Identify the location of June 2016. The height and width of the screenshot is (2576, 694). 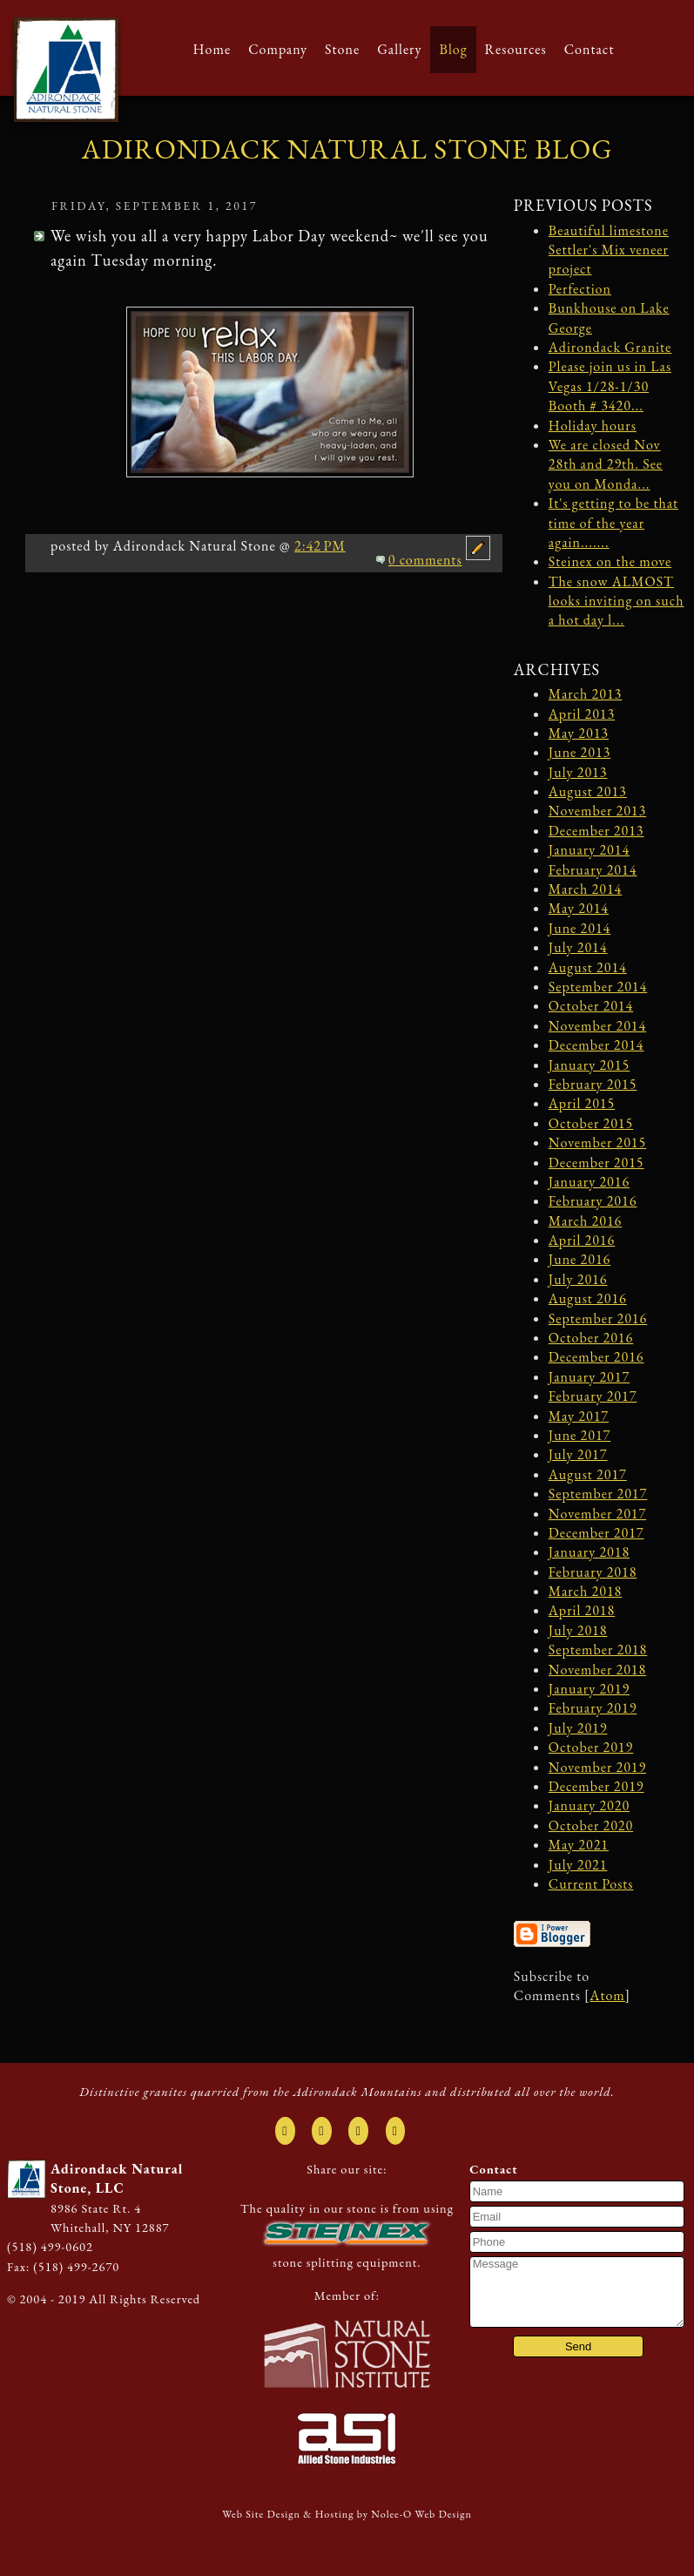
(579, 1259).